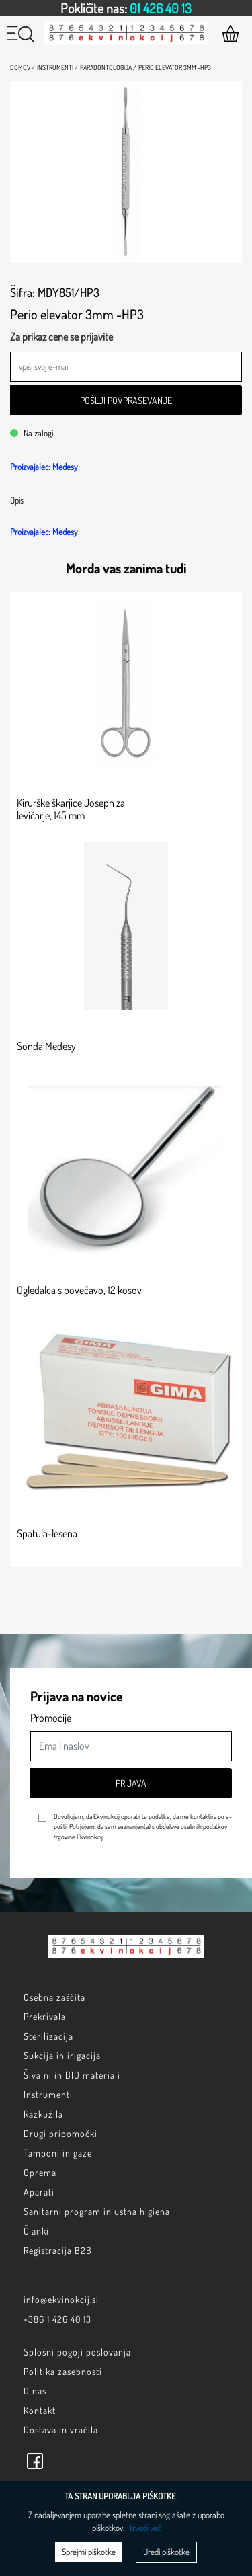 Image resolution: width=252 pixels, height=2576 pixels. I want to click on Instrumenti /, so click(57, 67).